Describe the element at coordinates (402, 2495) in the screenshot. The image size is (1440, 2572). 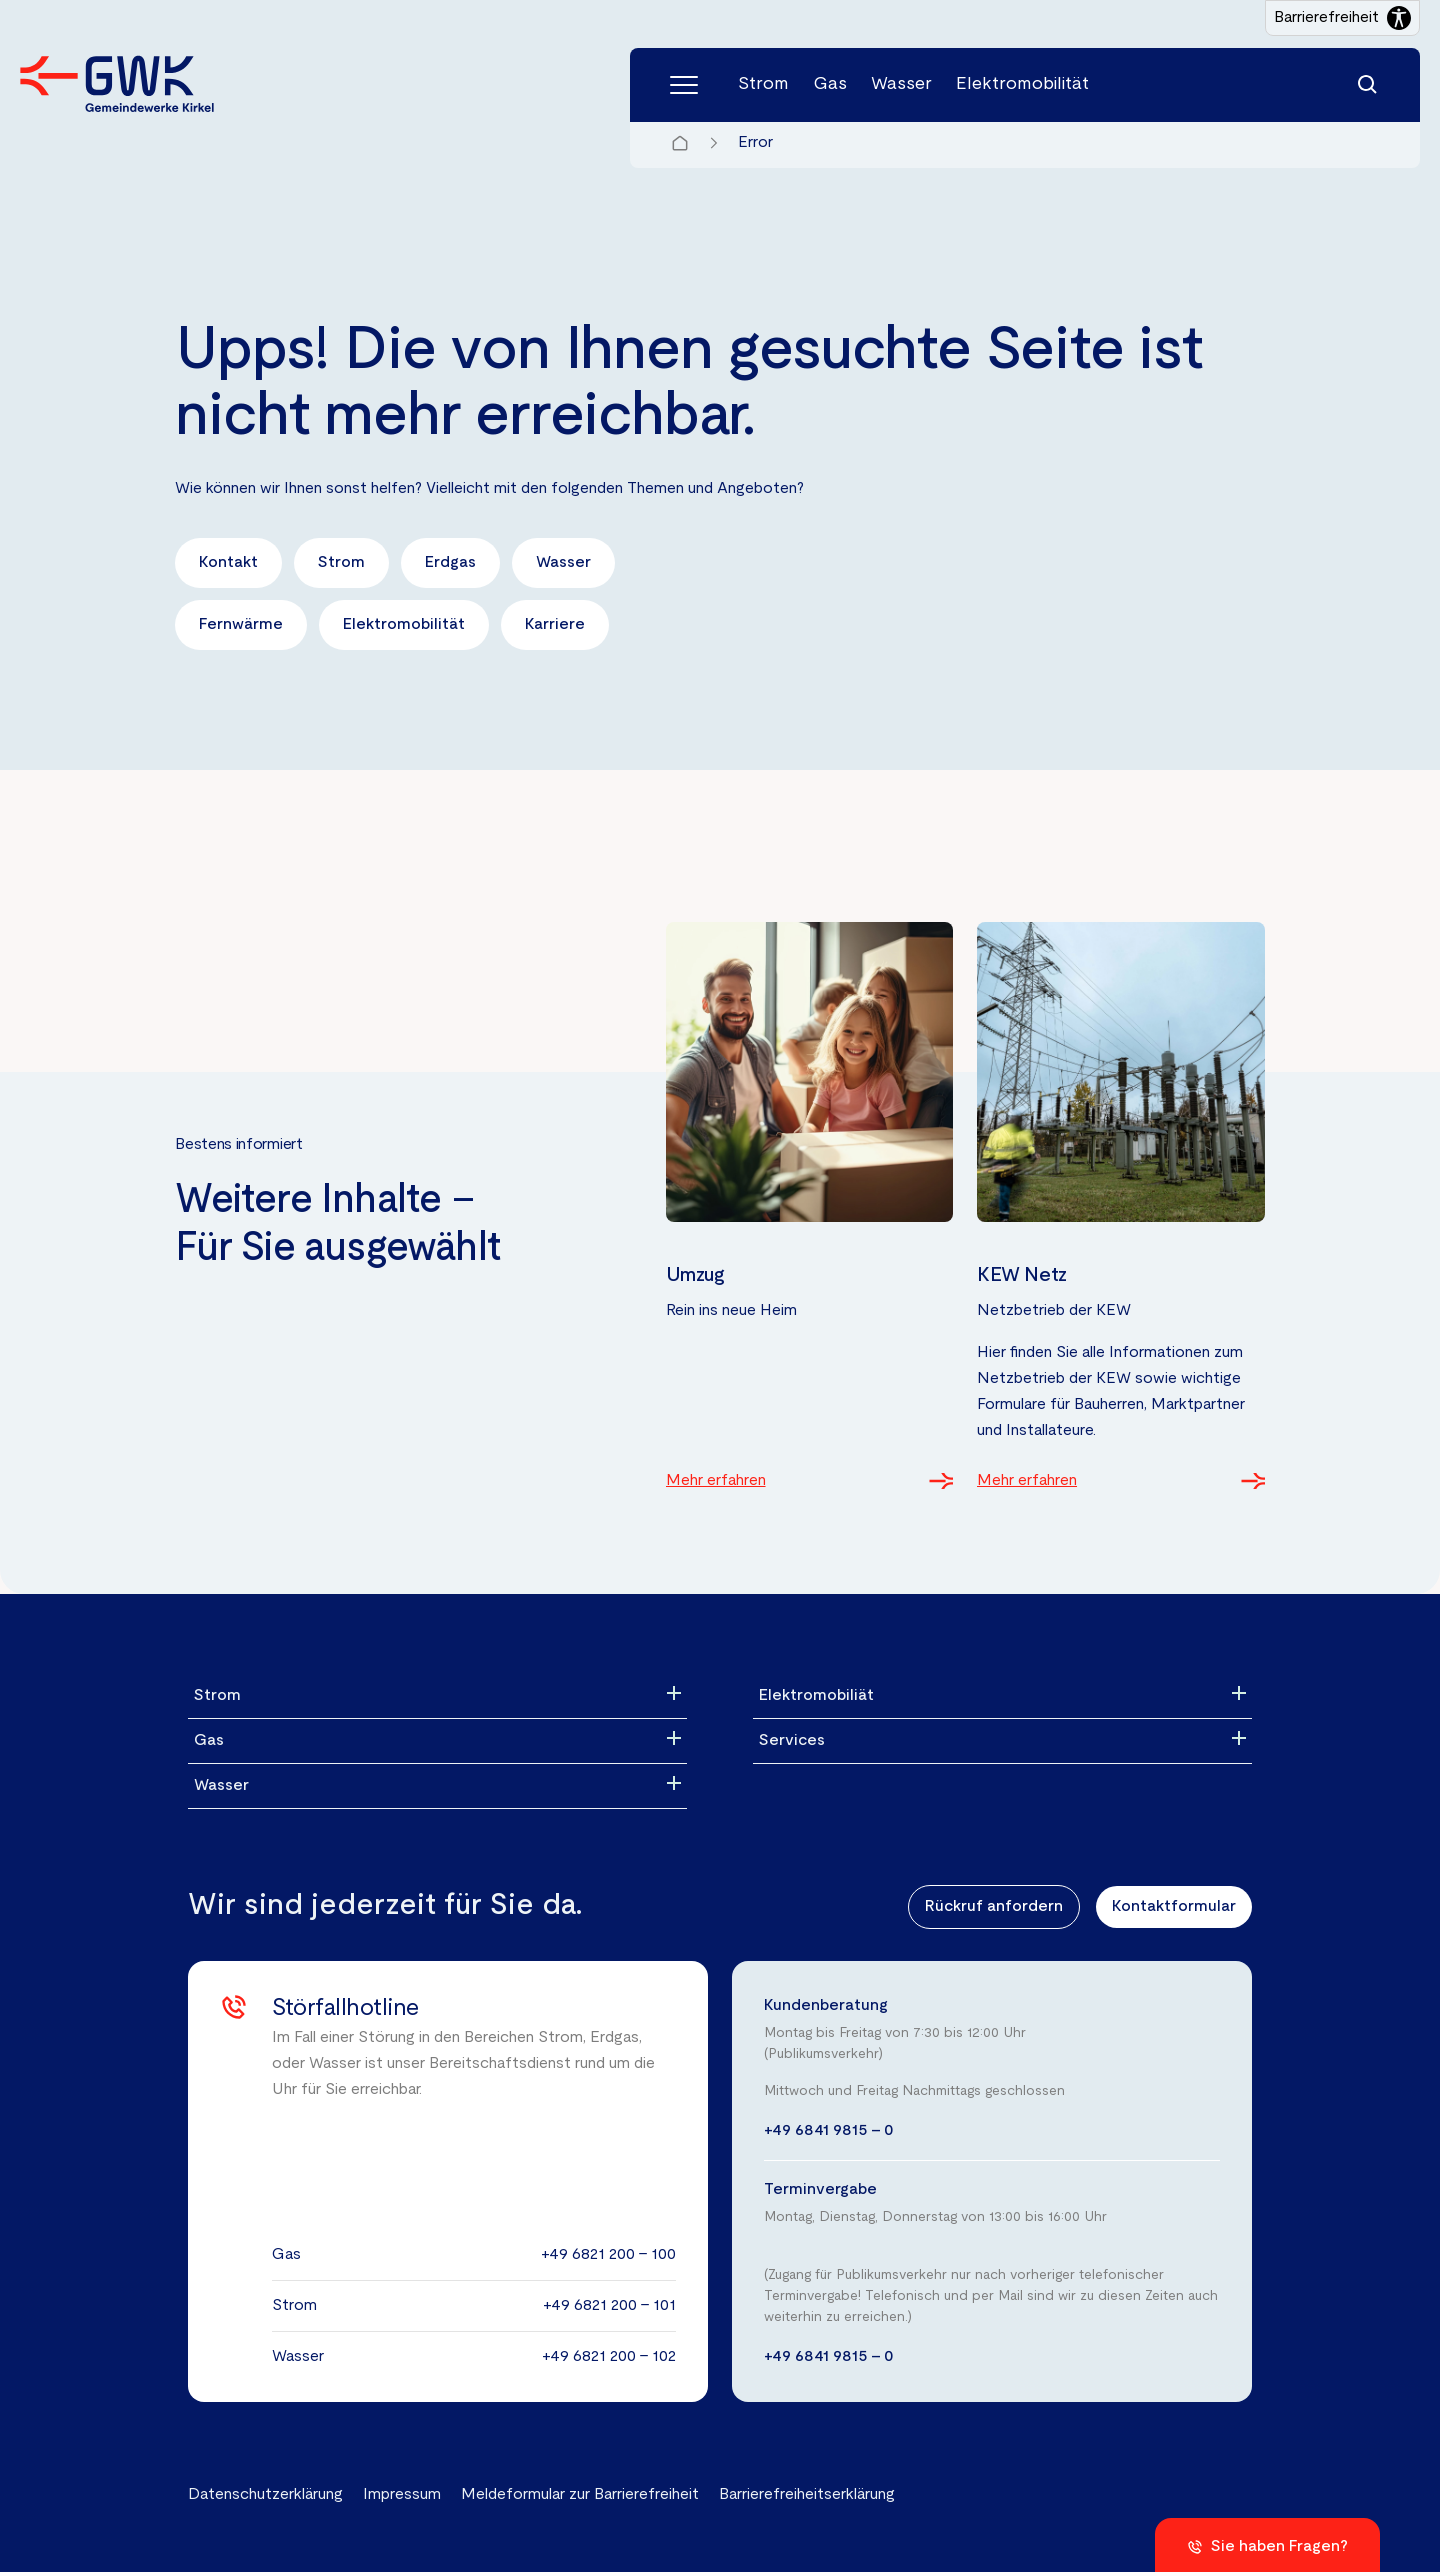
I see `Impressum` at that location.